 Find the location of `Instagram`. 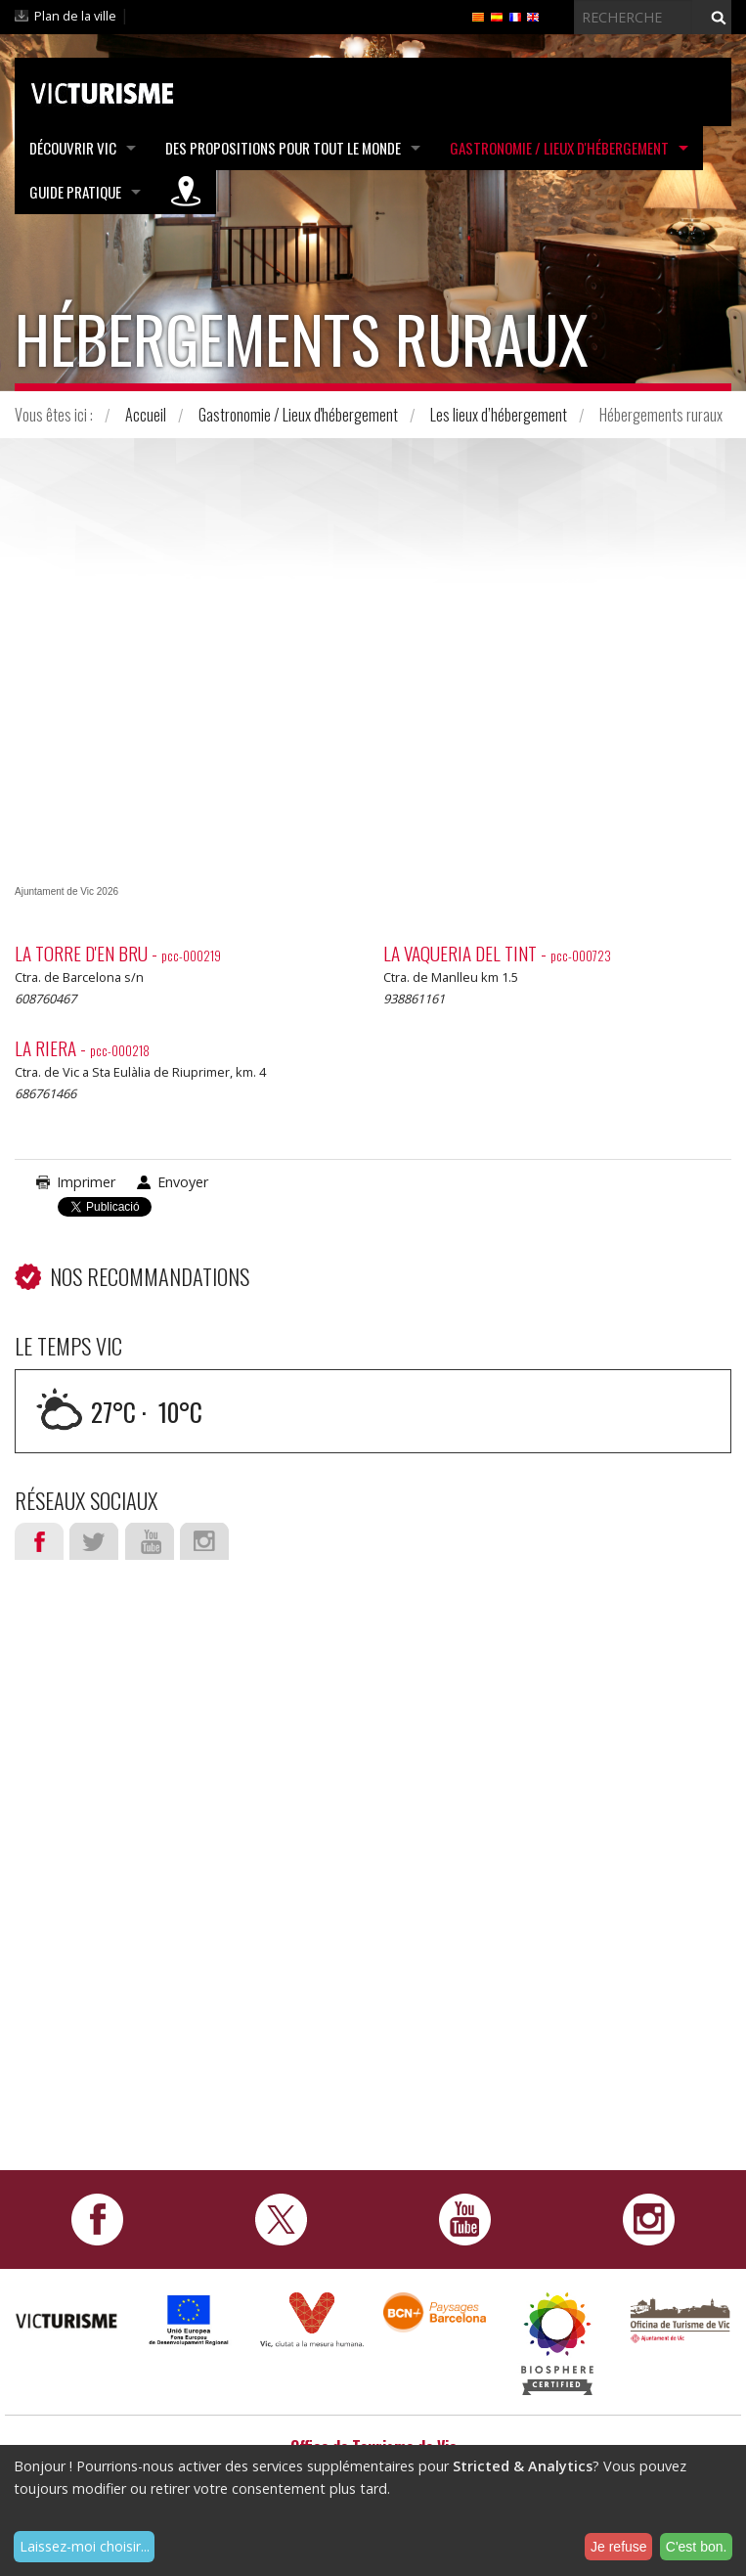

Instagram is located at coordinates (204, 1541).